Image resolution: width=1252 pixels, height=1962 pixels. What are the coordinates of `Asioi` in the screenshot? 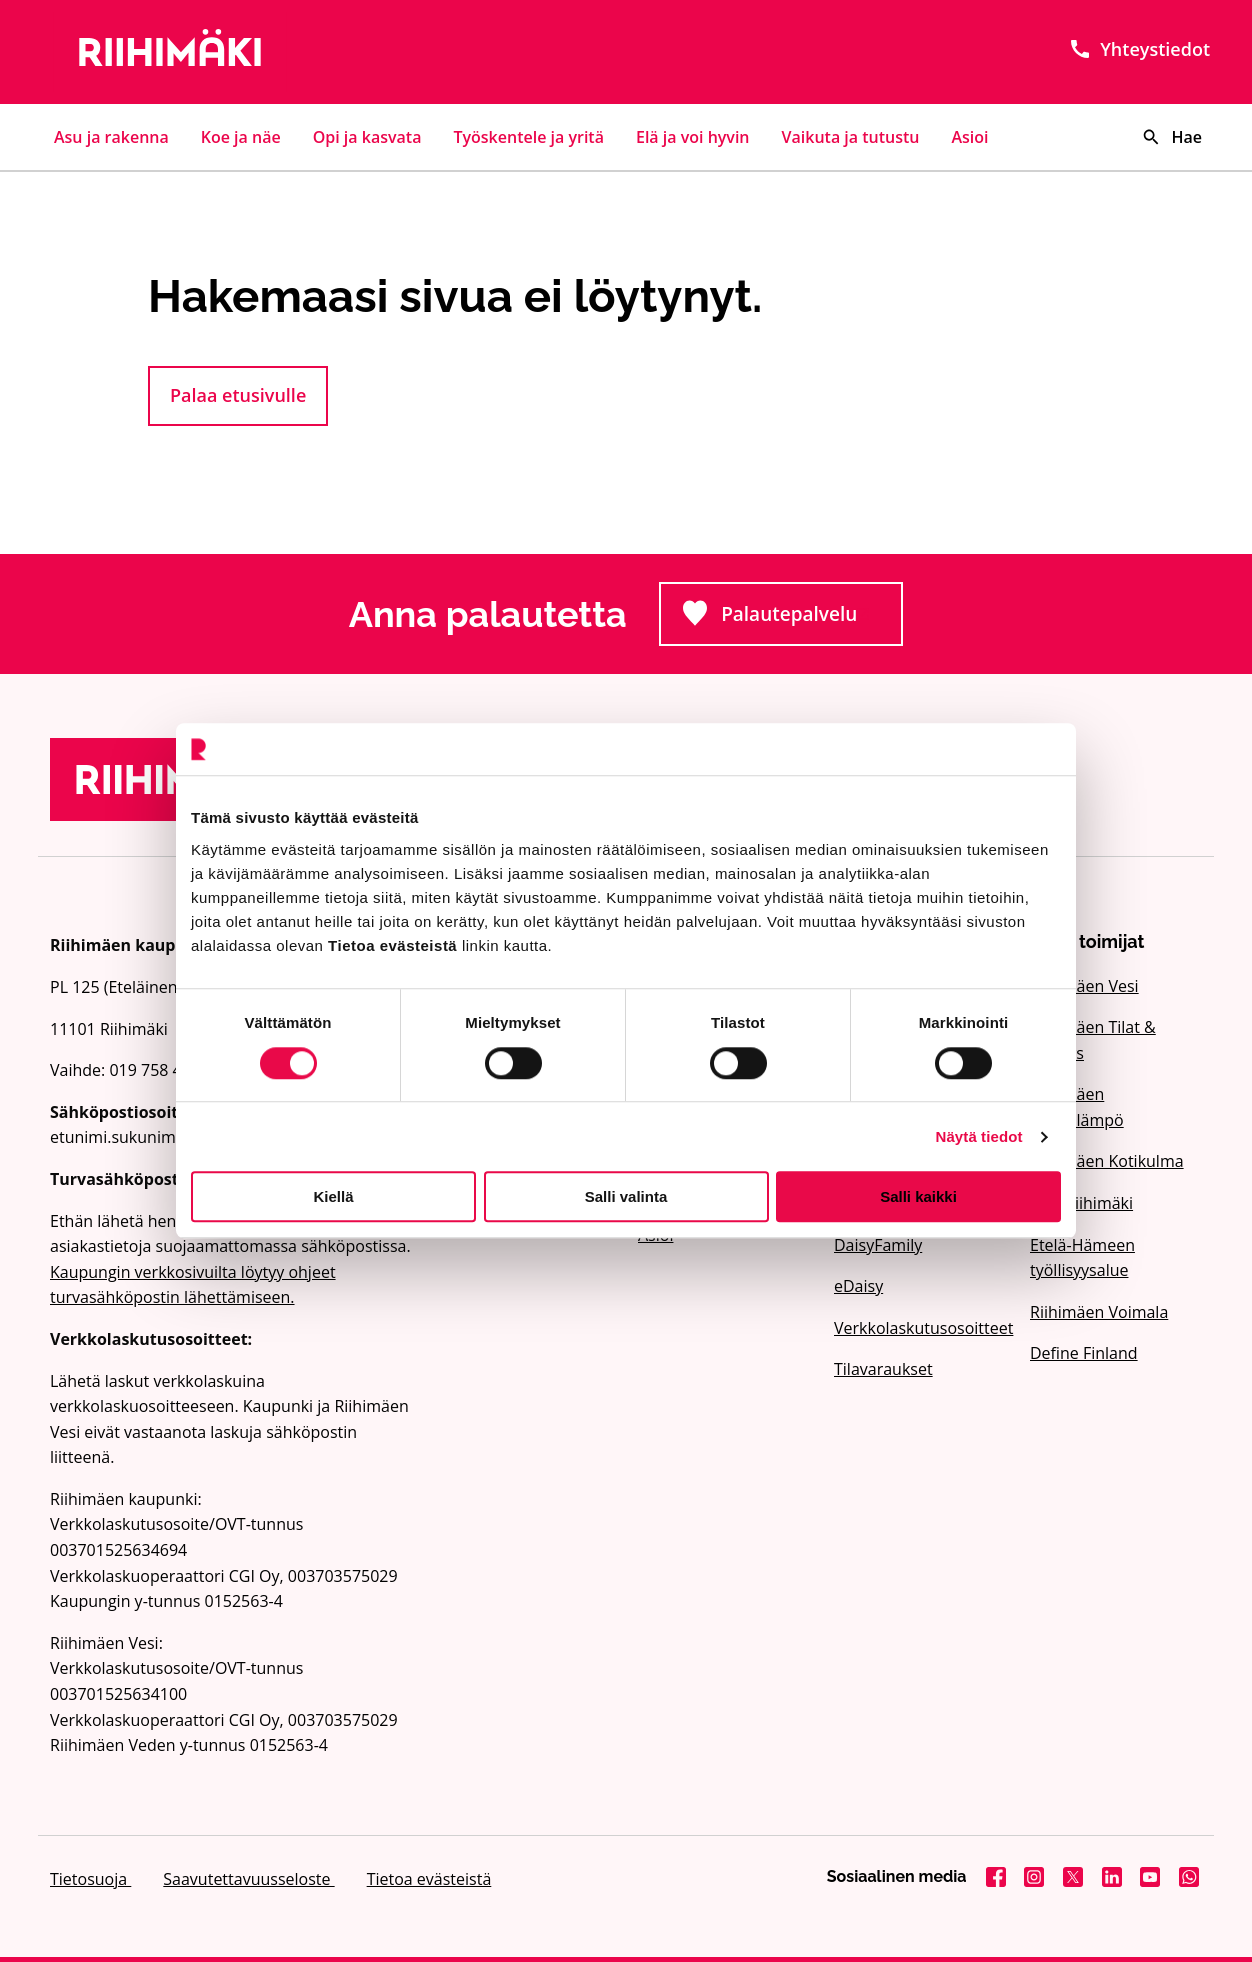 It's located at (970, 137).